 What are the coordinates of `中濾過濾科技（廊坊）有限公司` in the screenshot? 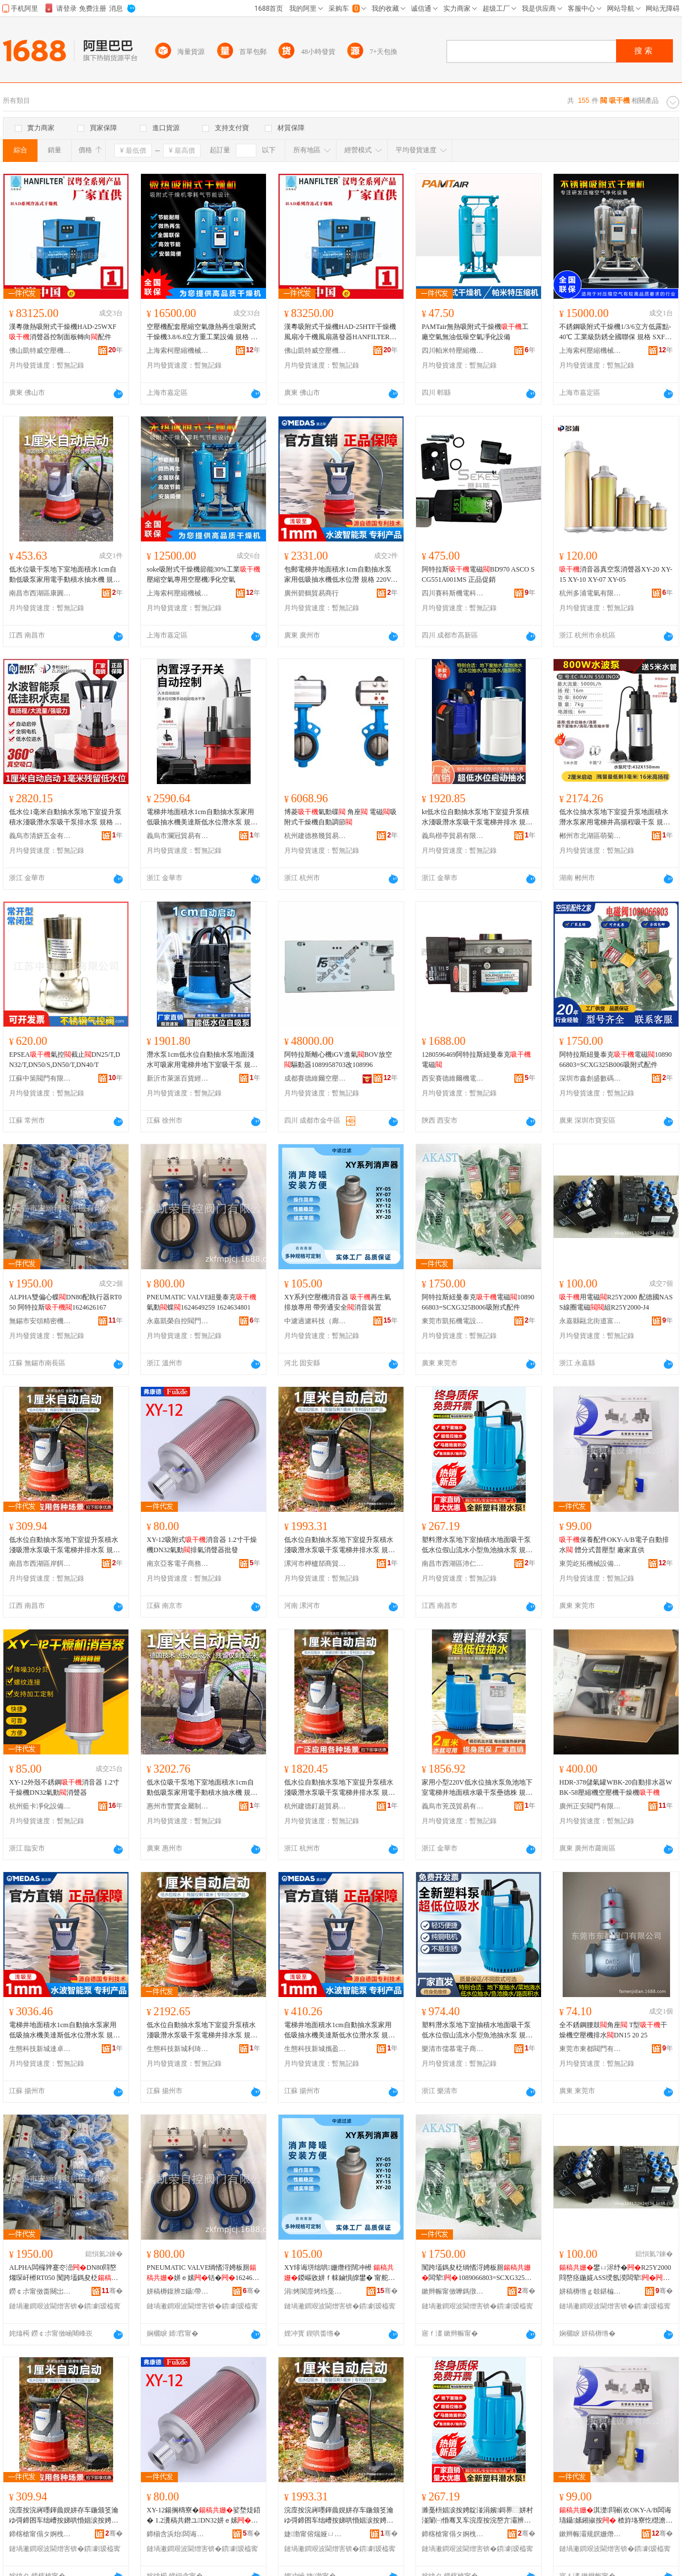 It's located at (315, 1321).